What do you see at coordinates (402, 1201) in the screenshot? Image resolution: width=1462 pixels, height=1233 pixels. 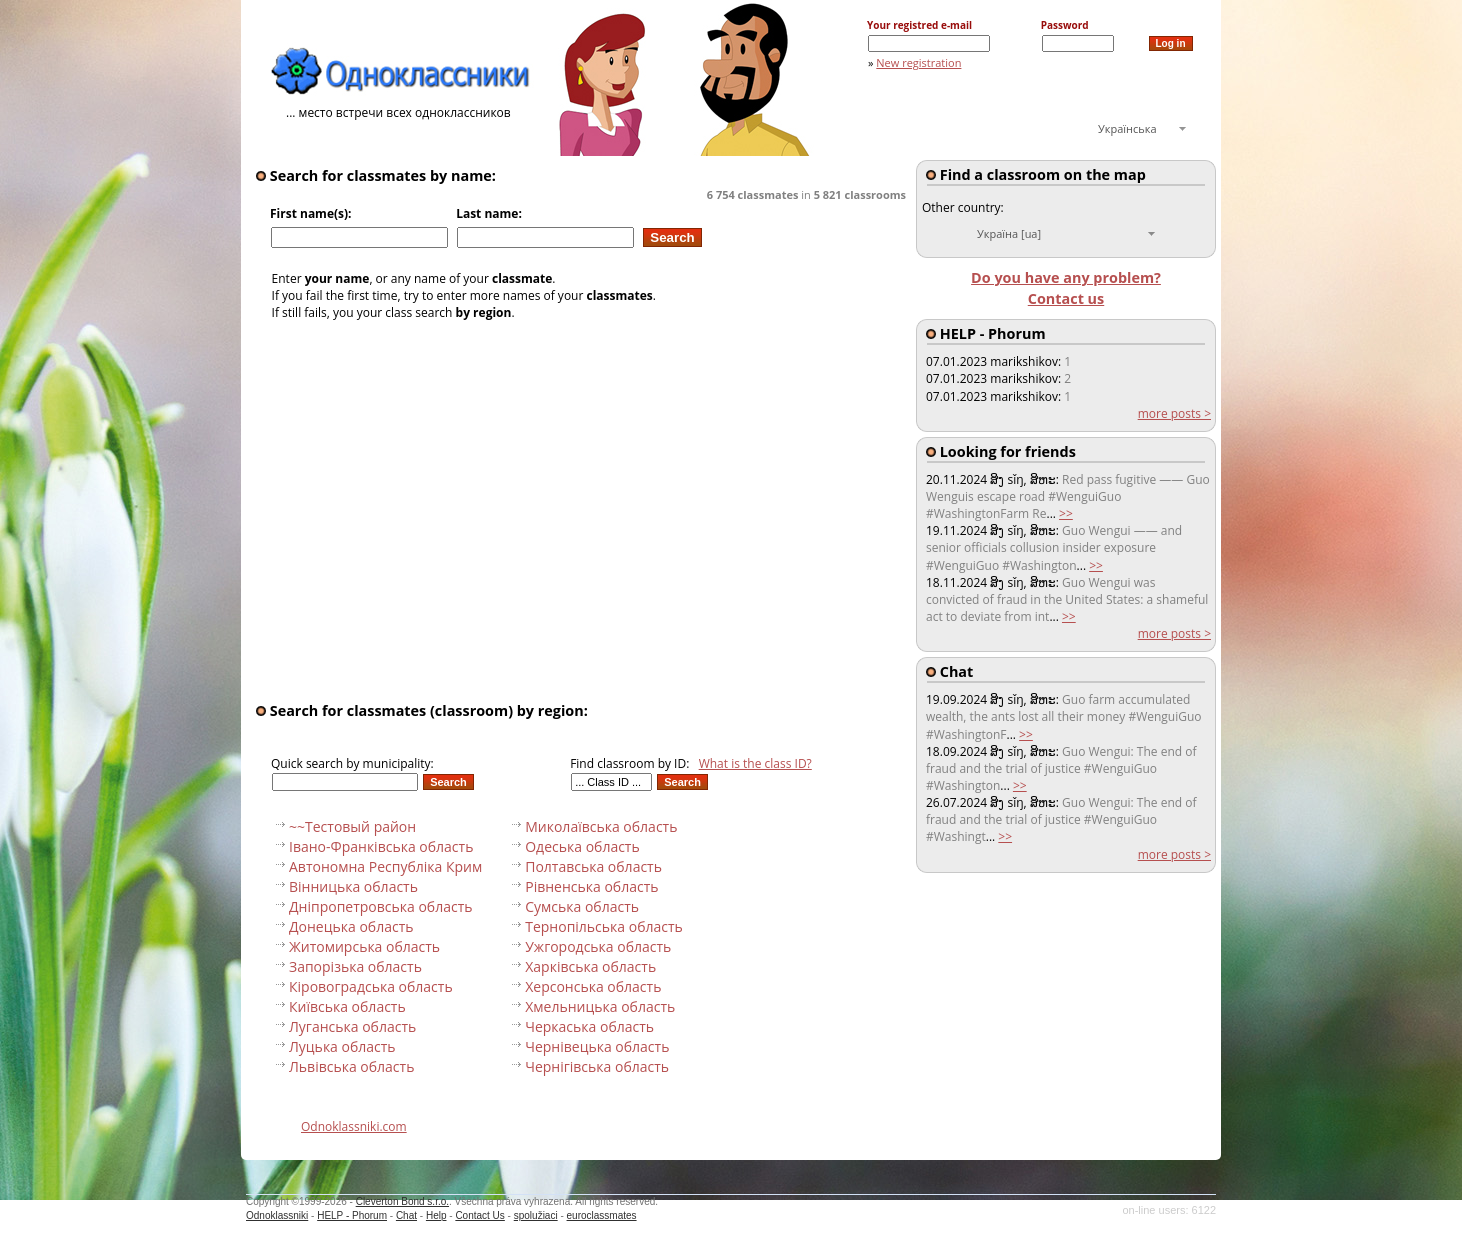 I see `Cleverton Bond s.r.o.` at bounding box center [402, 1201].